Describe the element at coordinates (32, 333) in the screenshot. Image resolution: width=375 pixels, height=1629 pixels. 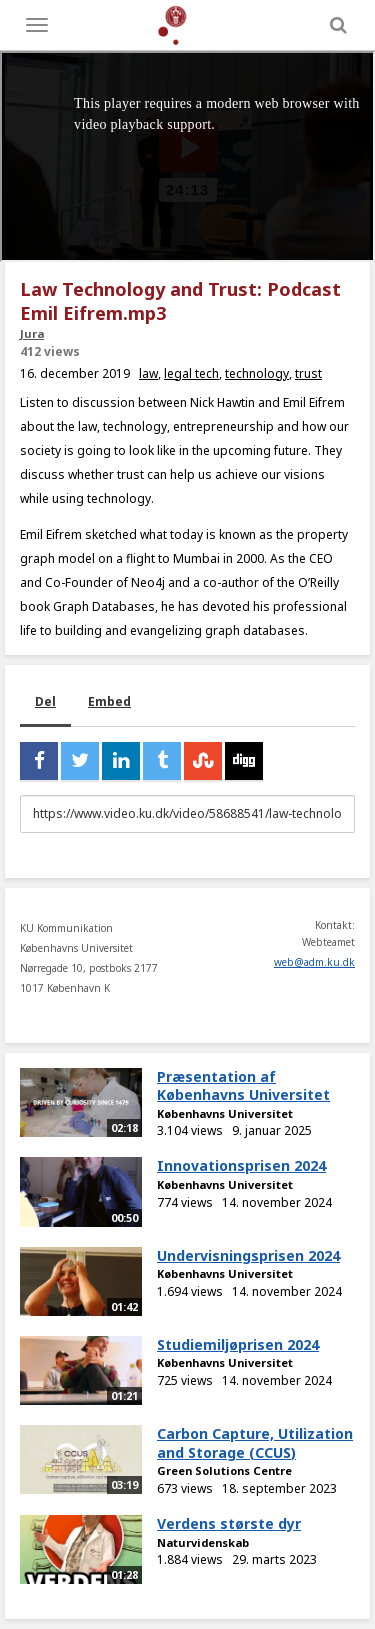
I see `Jura` at that location.